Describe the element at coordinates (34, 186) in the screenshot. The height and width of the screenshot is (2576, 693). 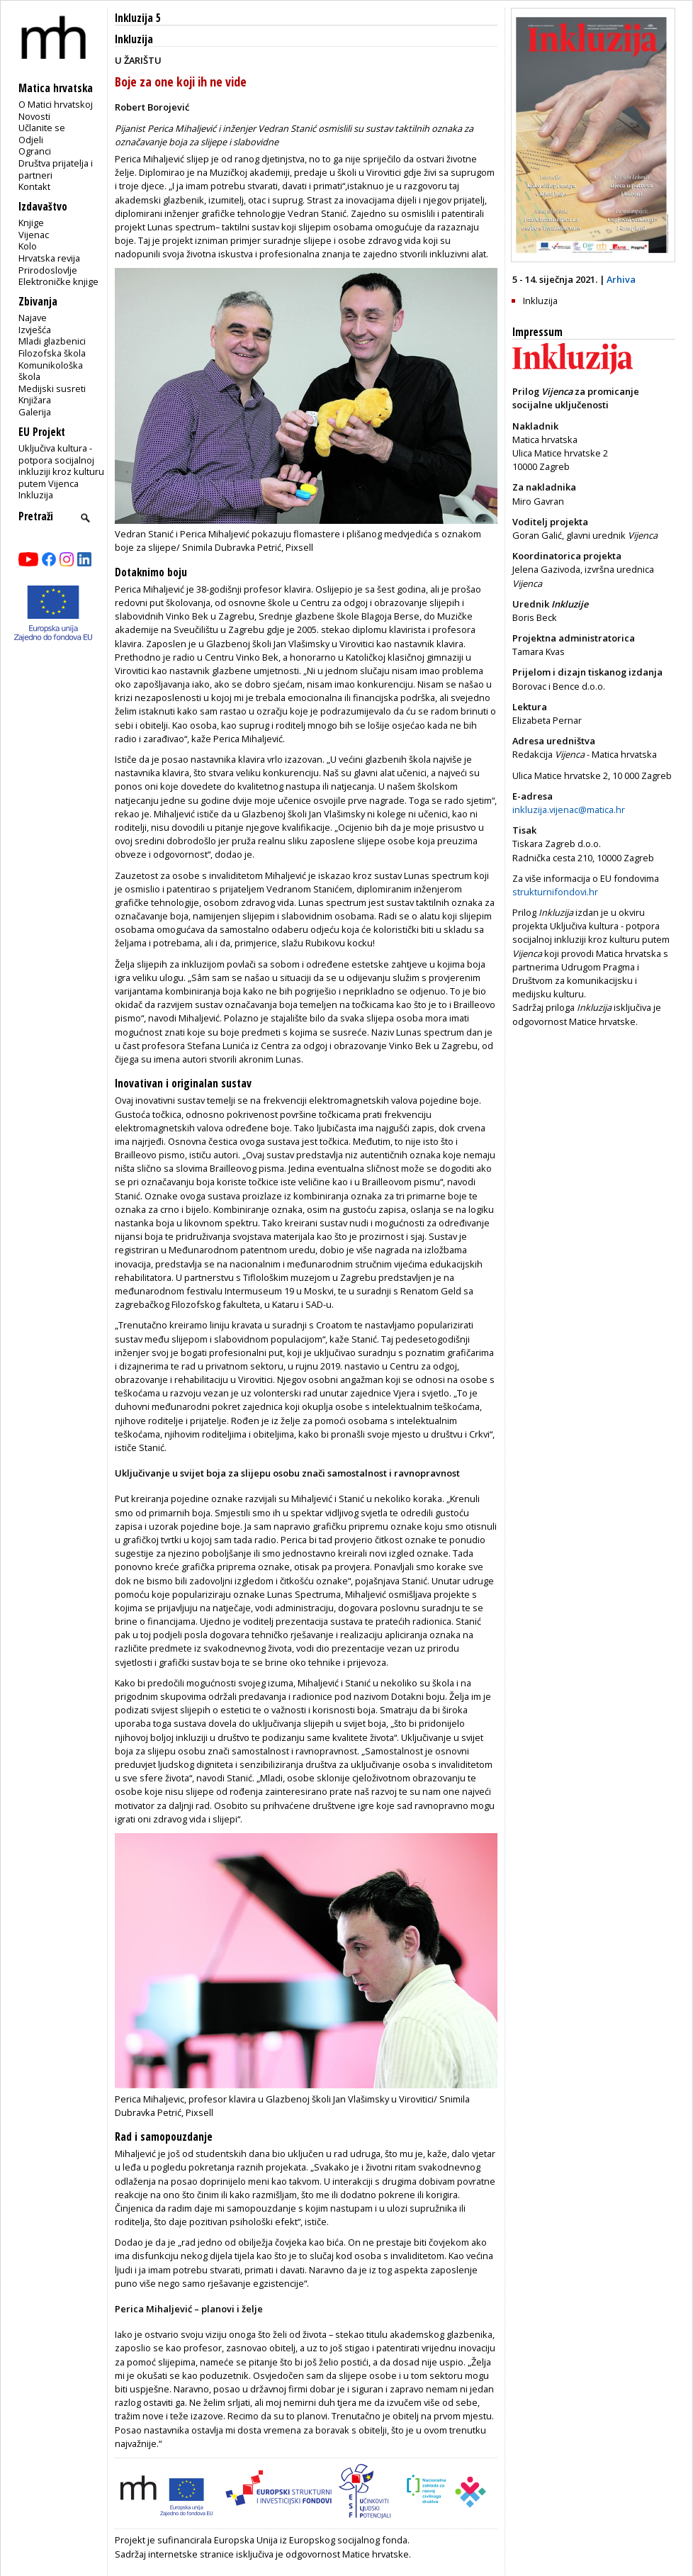
I see `Kontakt` at that location.